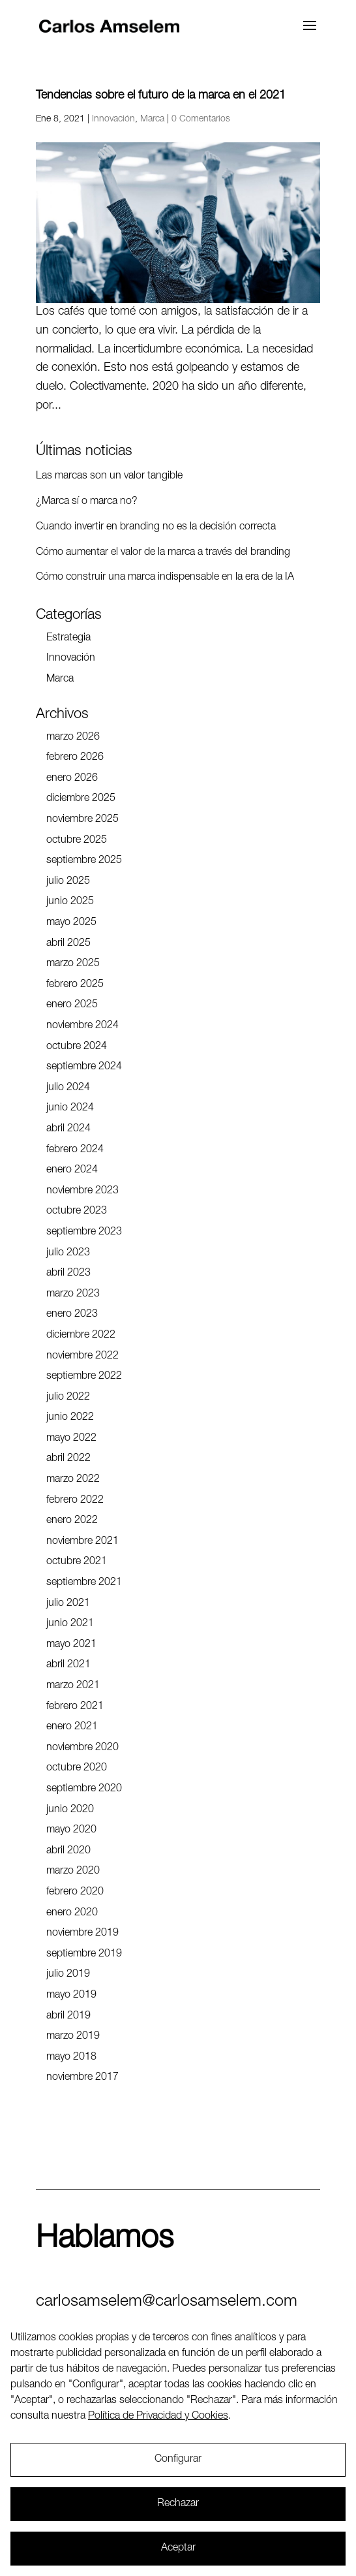  Describe the element at coordinates (73, 964) in the screenshot. I see `marzo 2025` at that location.